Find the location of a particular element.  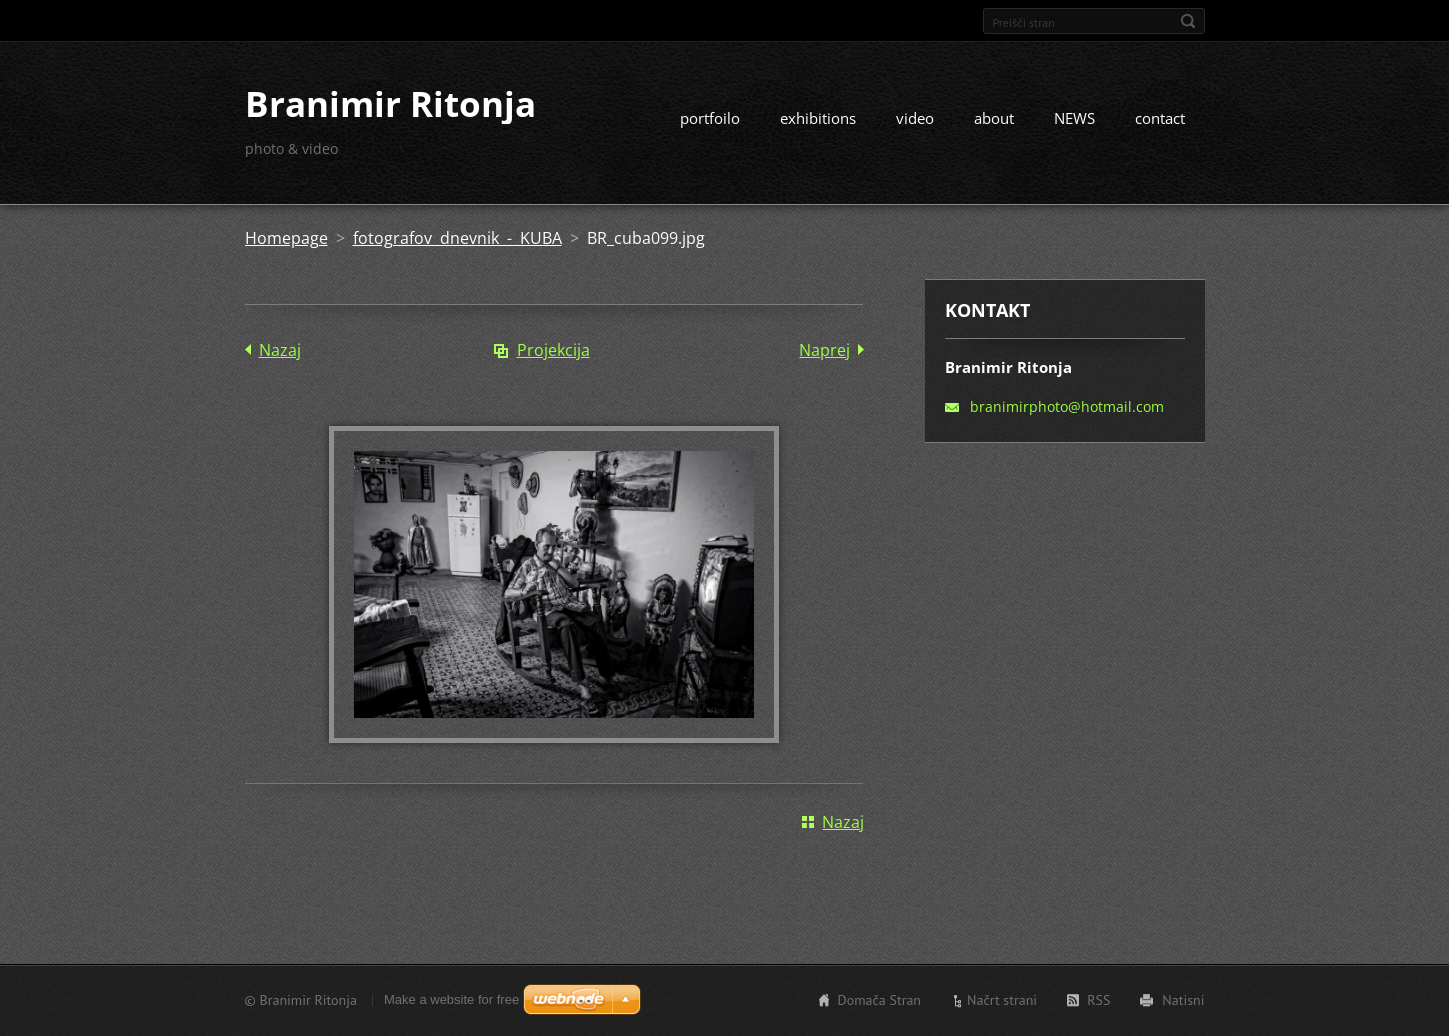

about is located at coordinates (994, 118).